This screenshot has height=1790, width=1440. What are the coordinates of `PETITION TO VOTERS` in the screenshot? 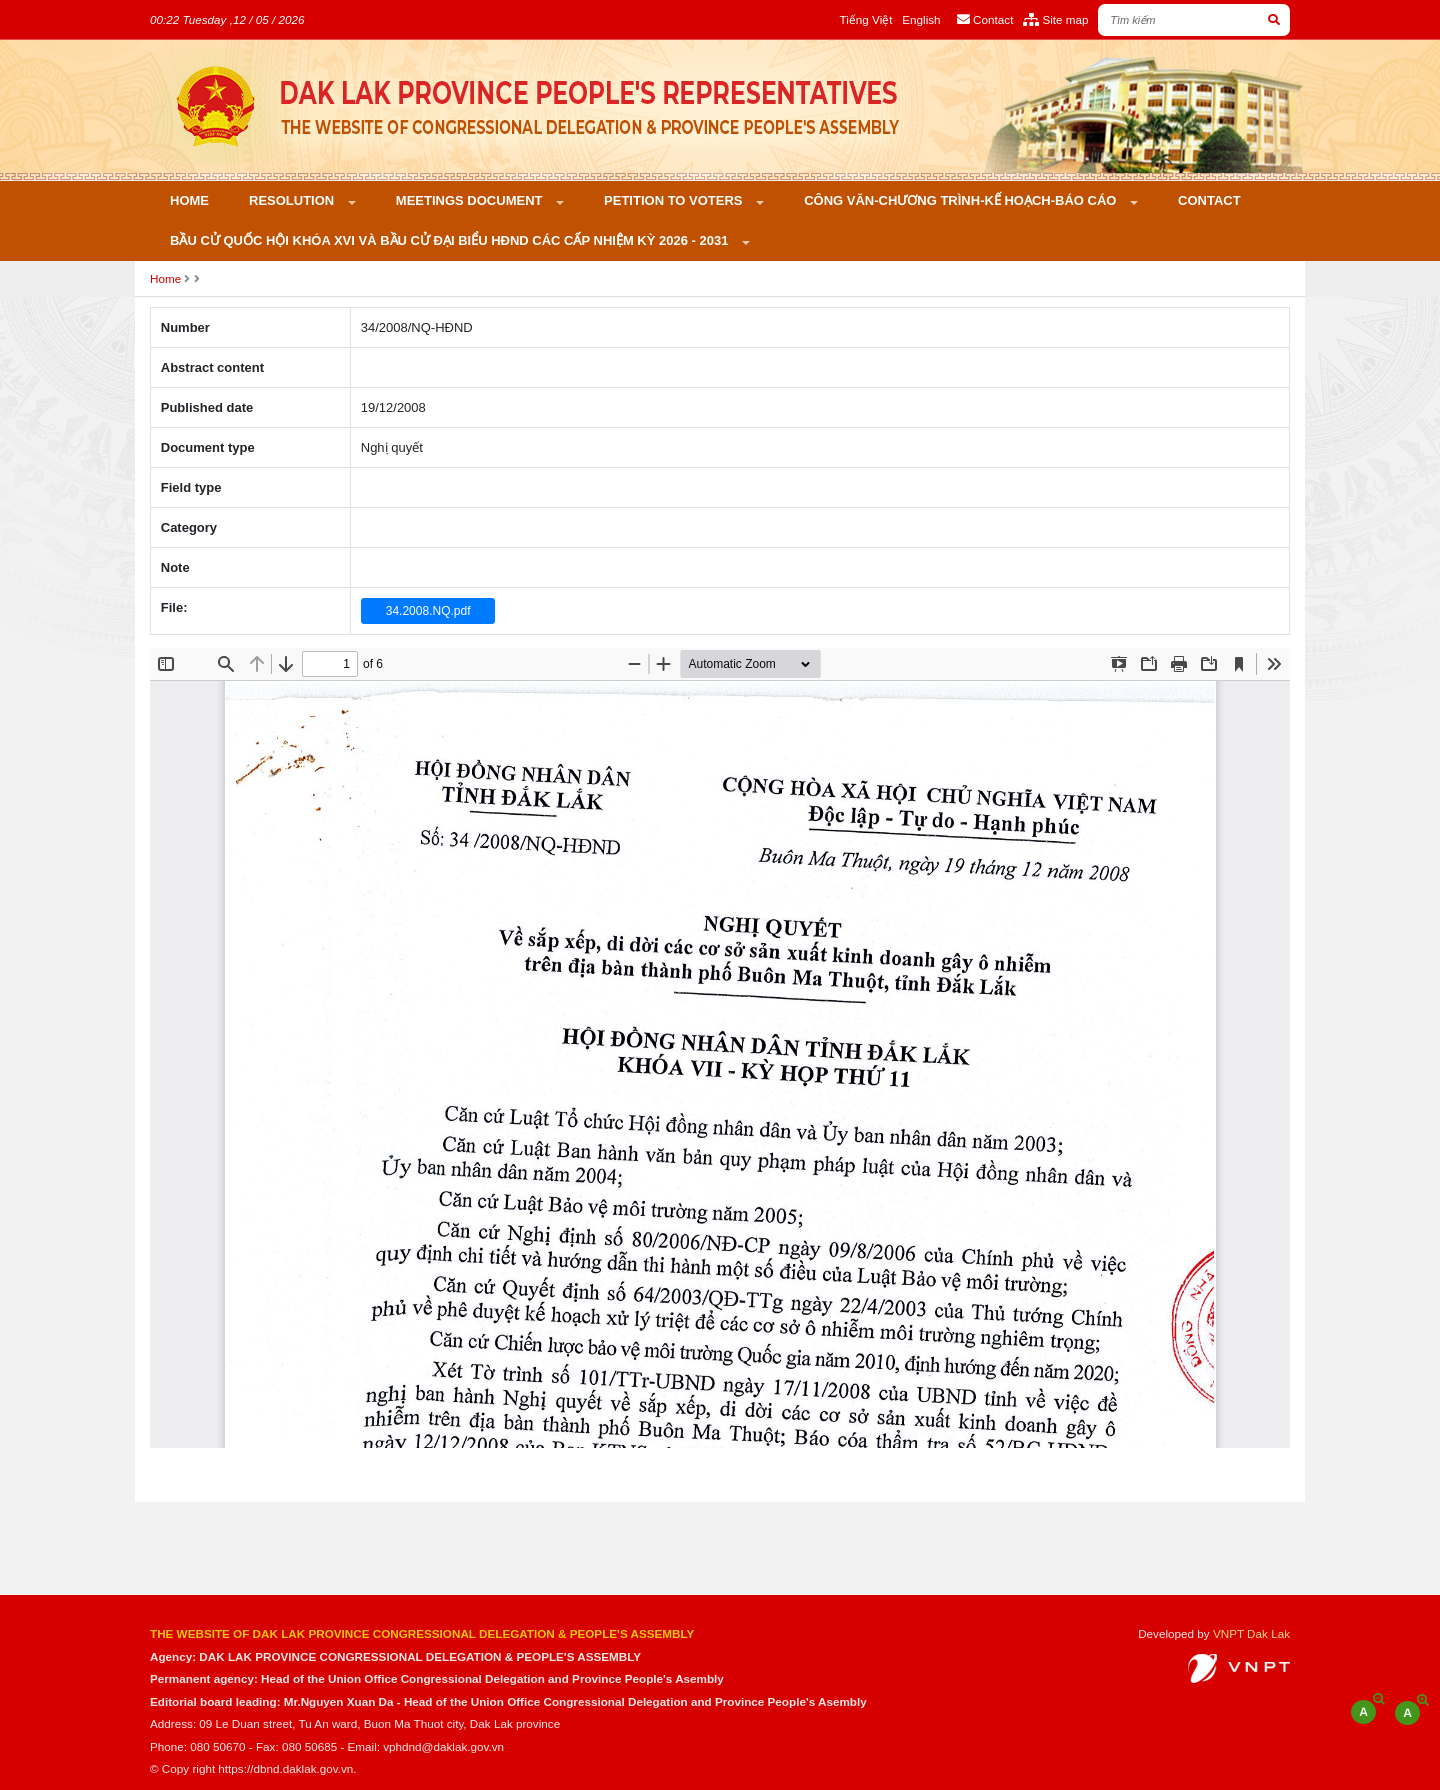 It's located at (675, 200).